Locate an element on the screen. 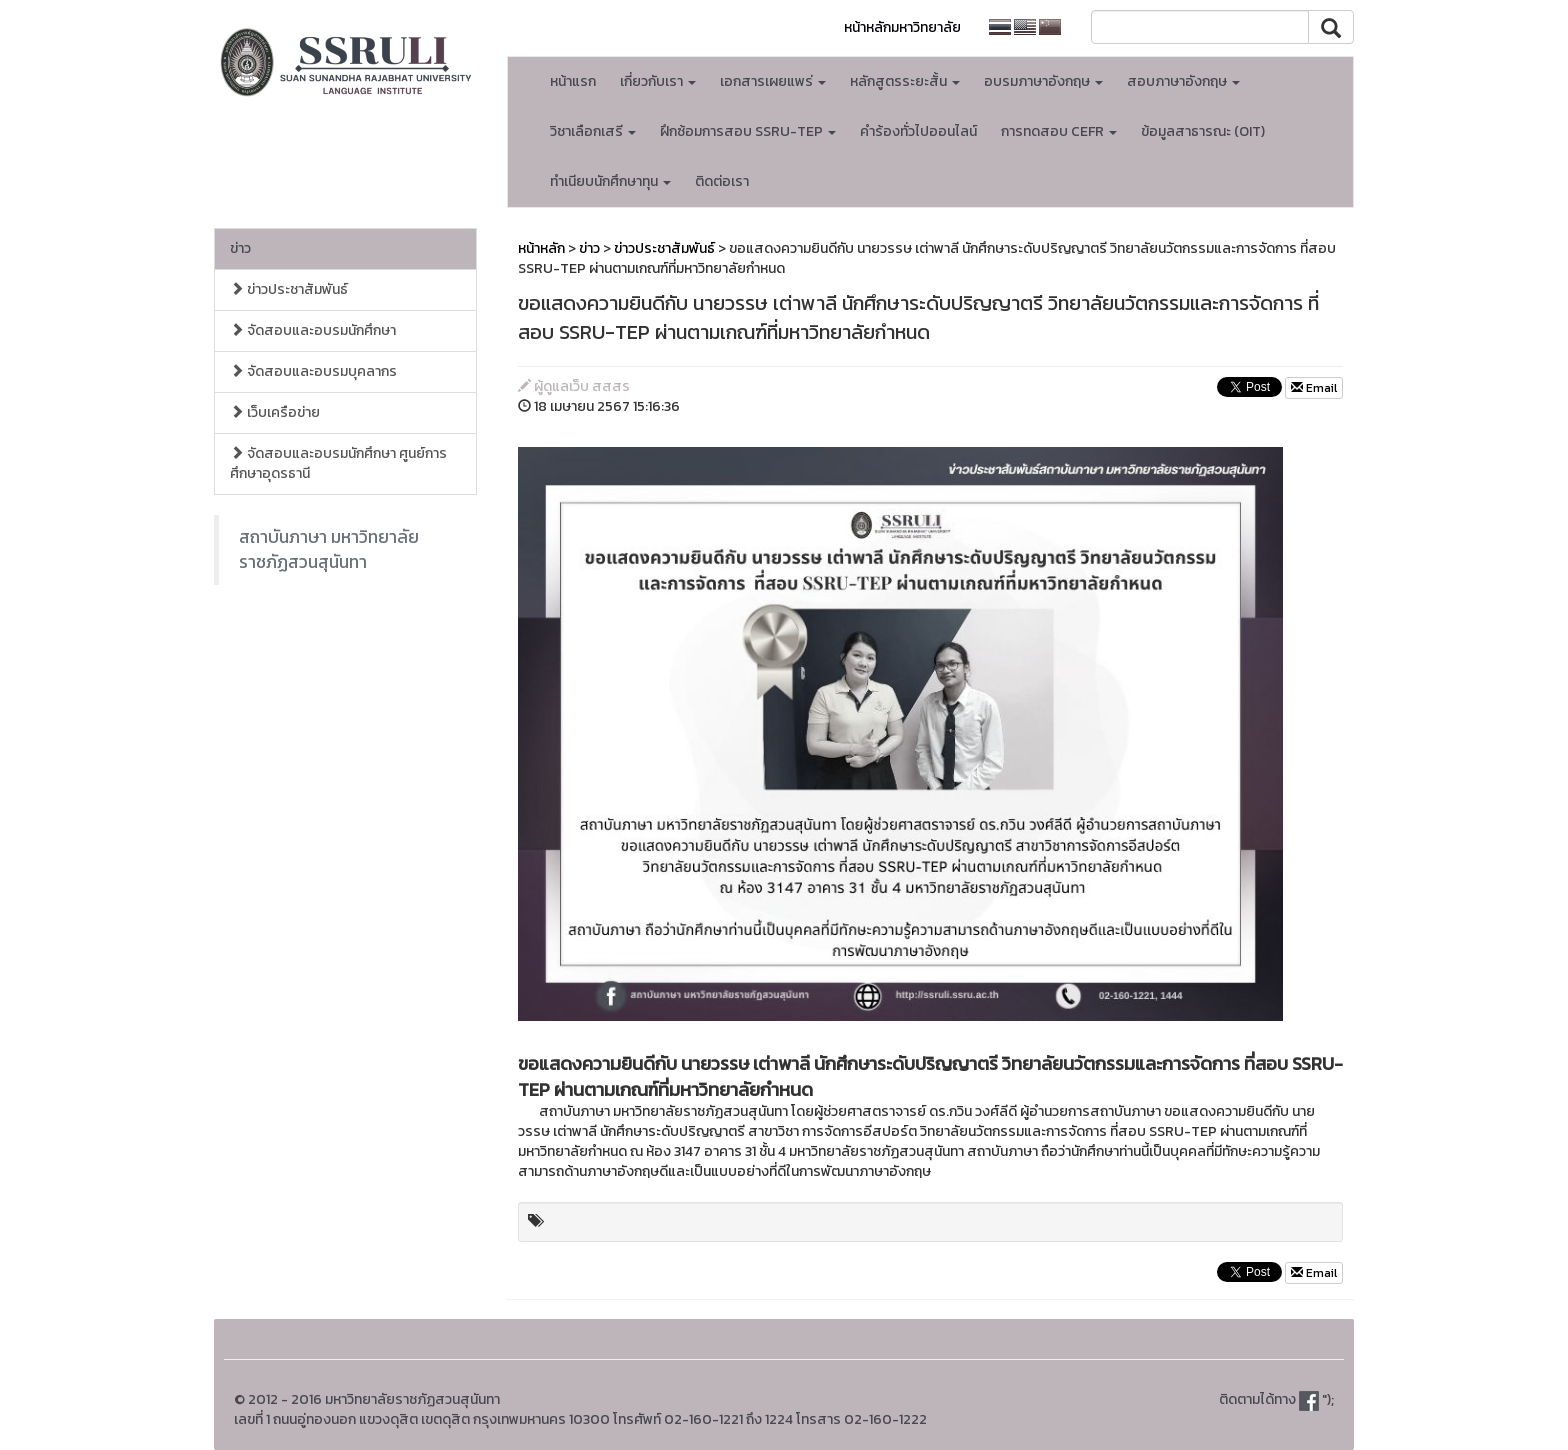  สอบภาษาอังกฤษ [button] is located at coordinates (1183, 81).